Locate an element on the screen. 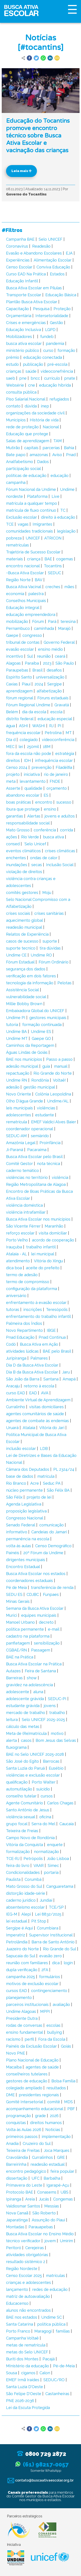 This screenshot has height=2576, width=81. Acre is located at coordinates (34, 1483).